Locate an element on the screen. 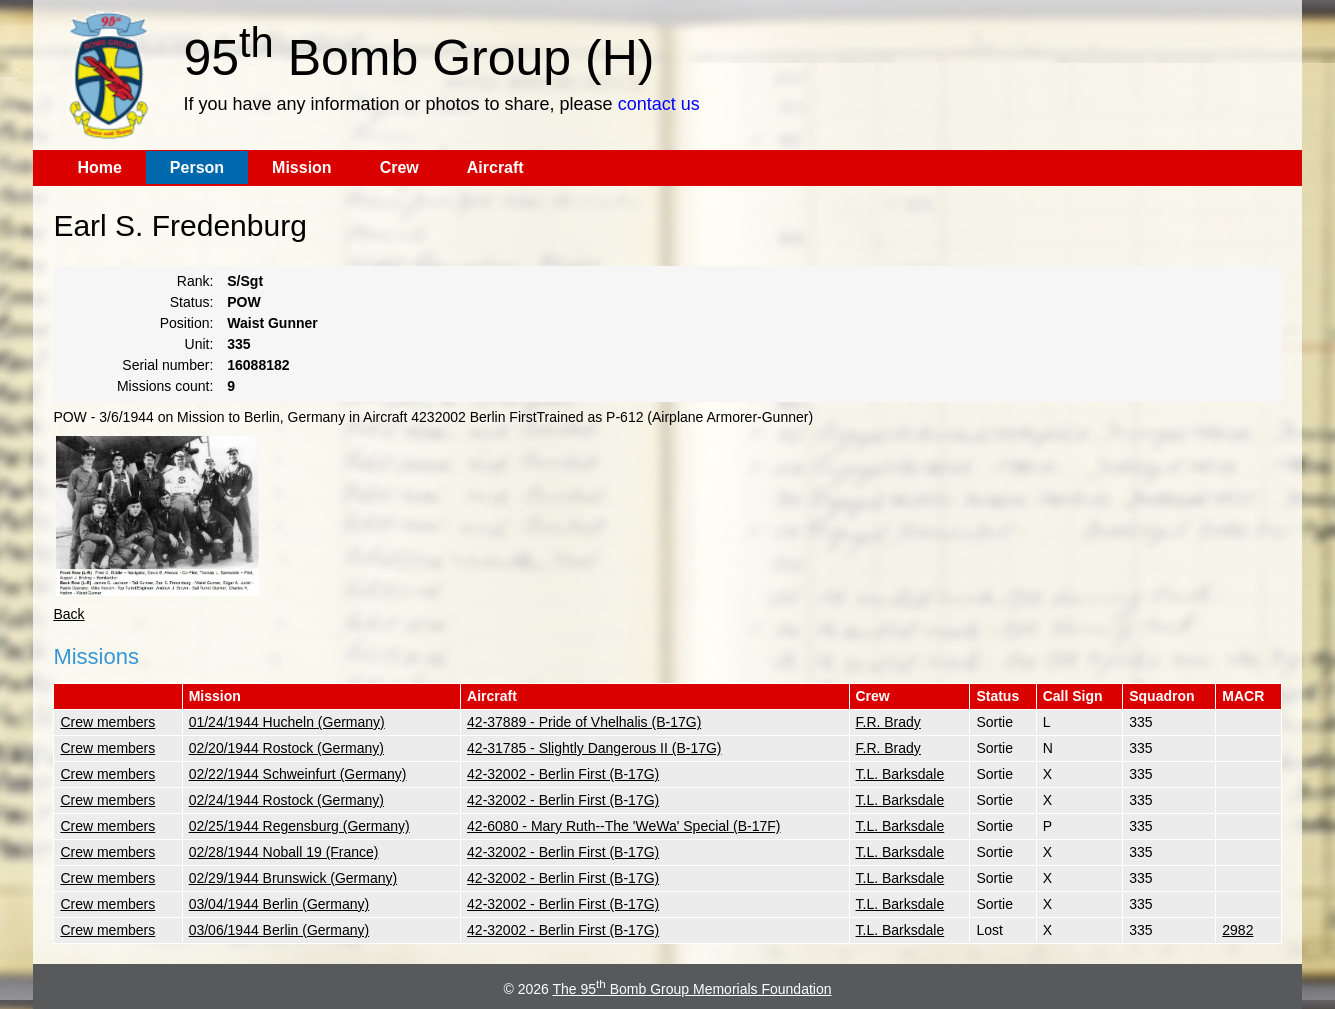 Image resolution: width=1335 pixels, height=1009 pixels. 02/20/1944 Rostock (Germany) is located at coordinates (286, 748).